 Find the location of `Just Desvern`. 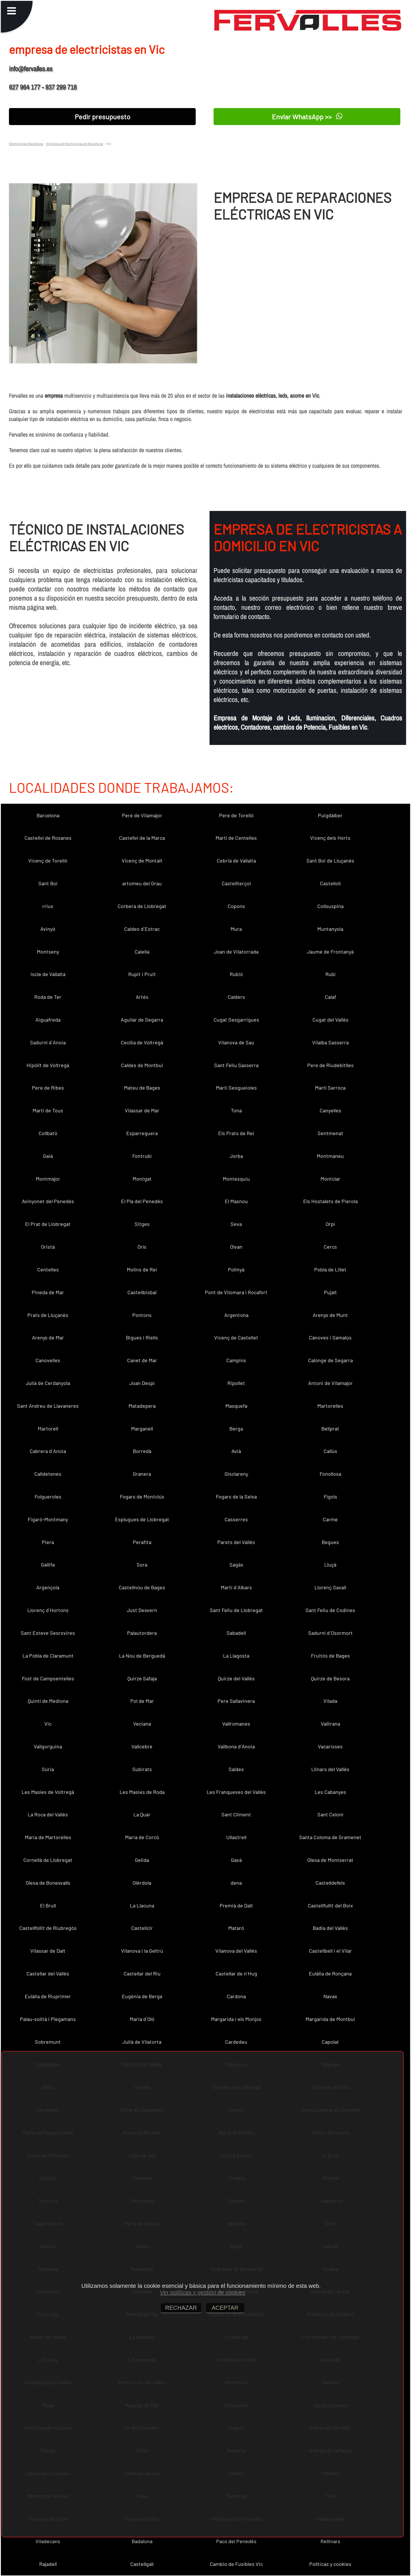

Just Desvern is located at coordinates (142, 1610).